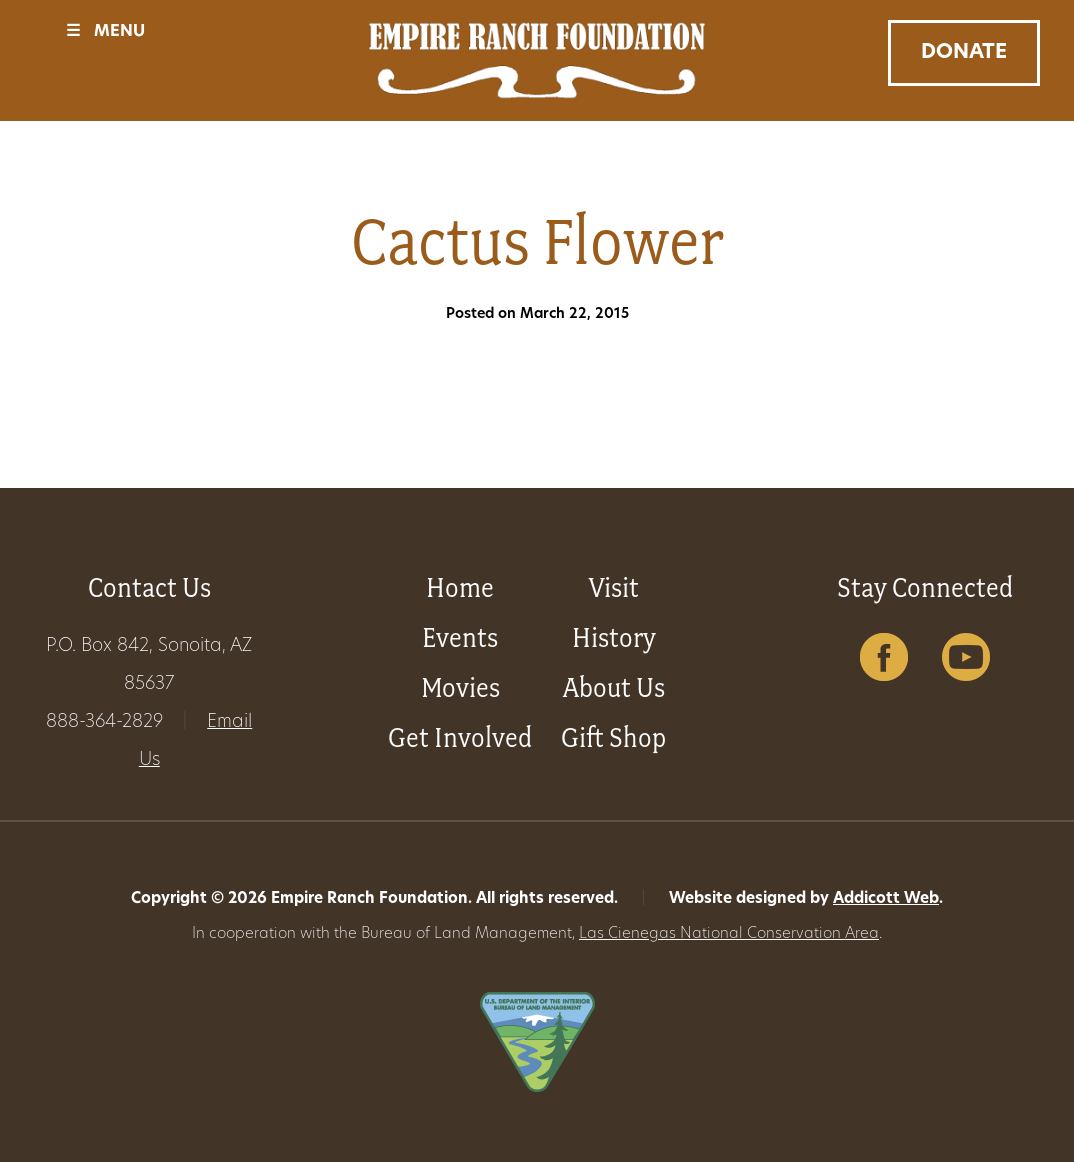 The width and height of the screenshot is (1074, 1162). I want to click on About Us, so click(614, 687).